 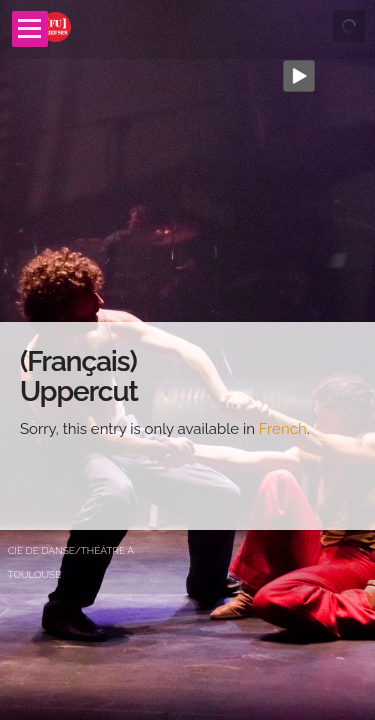 I want to click on [main], so click(x=187, y=426).